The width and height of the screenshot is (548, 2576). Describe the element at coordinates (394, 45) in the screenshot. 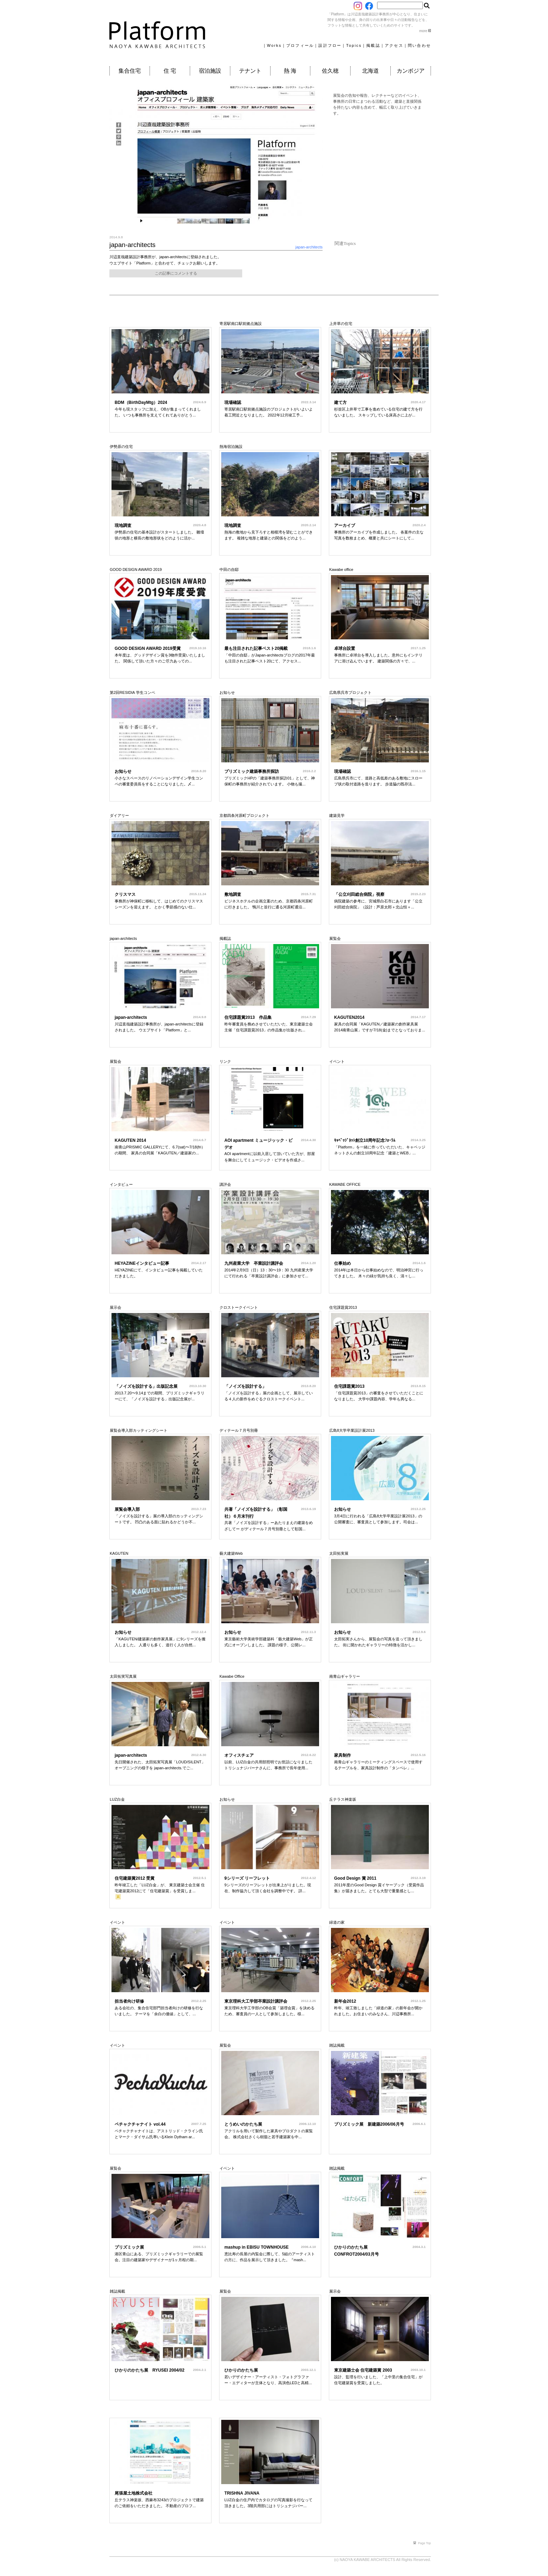

I see `アクセス` at that location.